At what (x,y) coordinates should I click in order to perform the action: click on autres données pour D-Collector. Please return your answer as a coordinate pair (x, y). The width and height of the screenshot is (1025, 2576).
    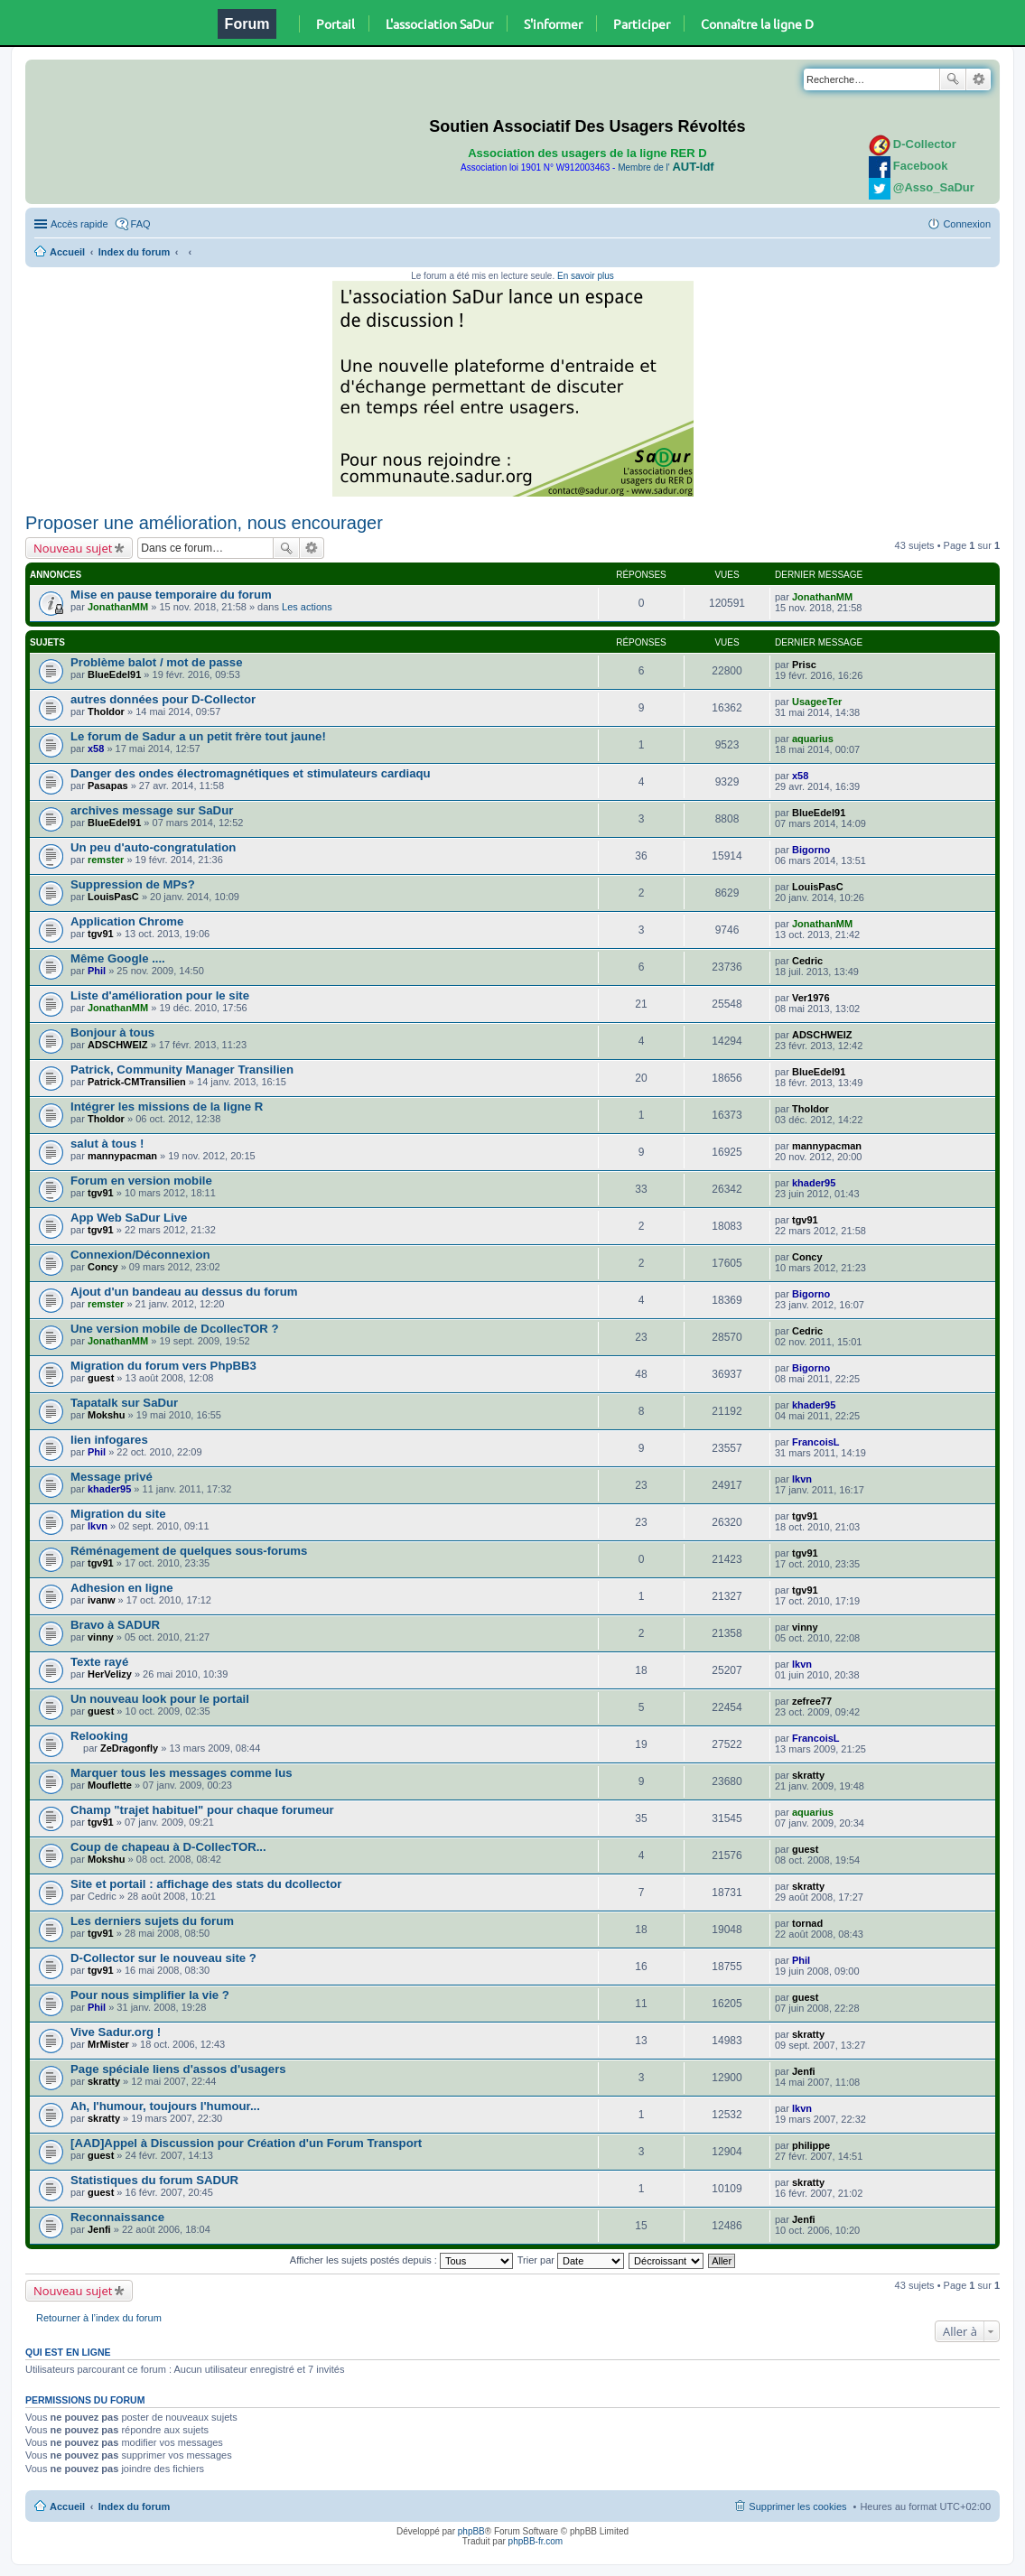
    Looking at the image, I should click on (163, 699).